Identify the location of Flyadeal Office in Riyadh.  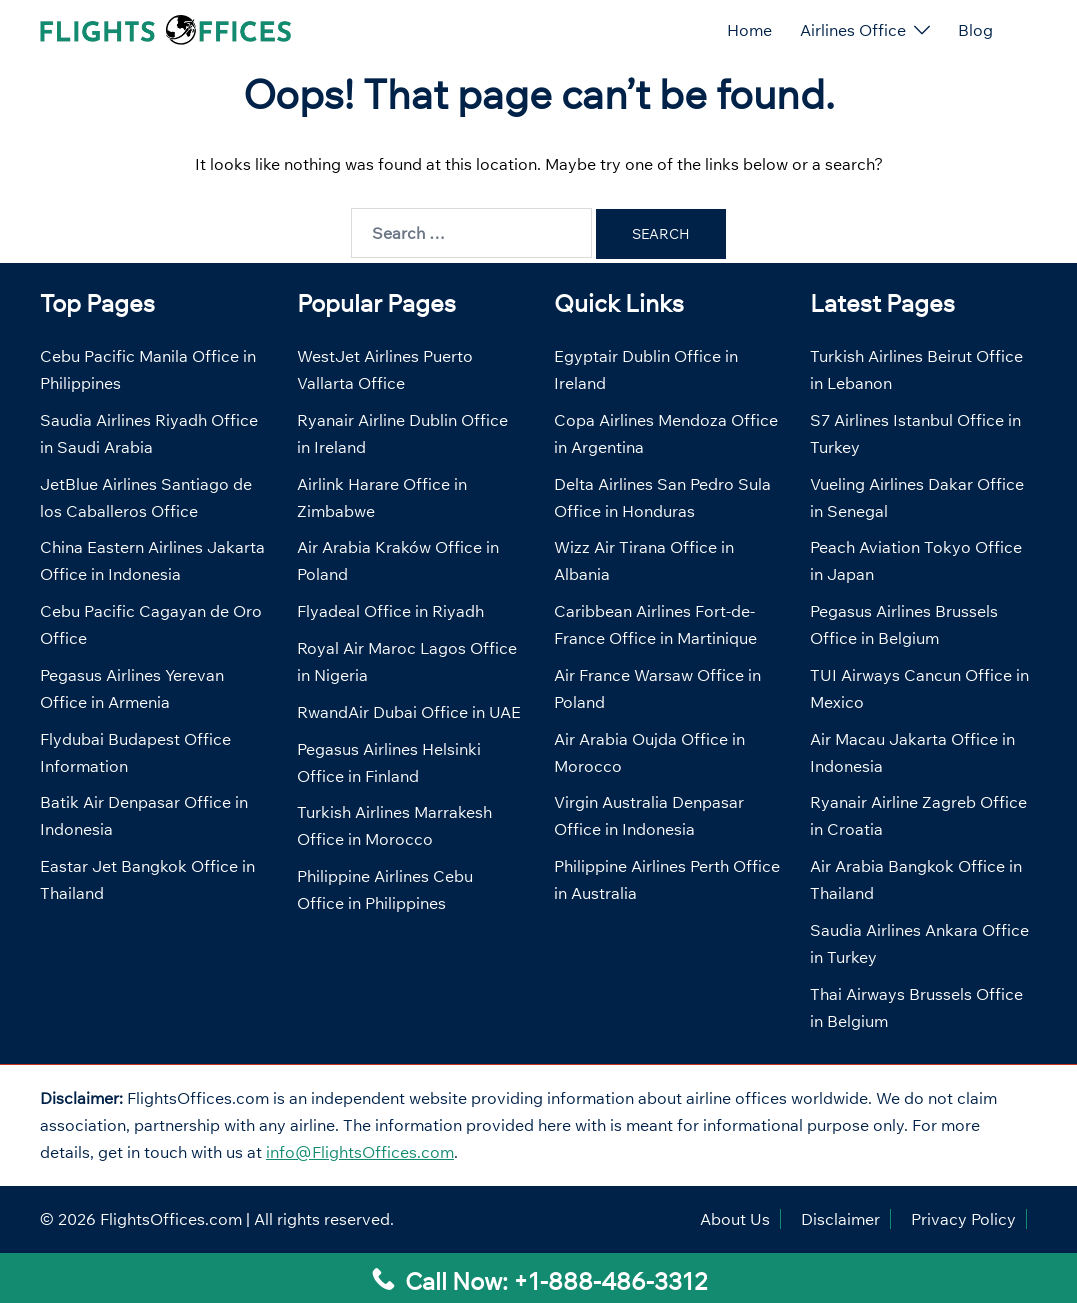
(390, 611).